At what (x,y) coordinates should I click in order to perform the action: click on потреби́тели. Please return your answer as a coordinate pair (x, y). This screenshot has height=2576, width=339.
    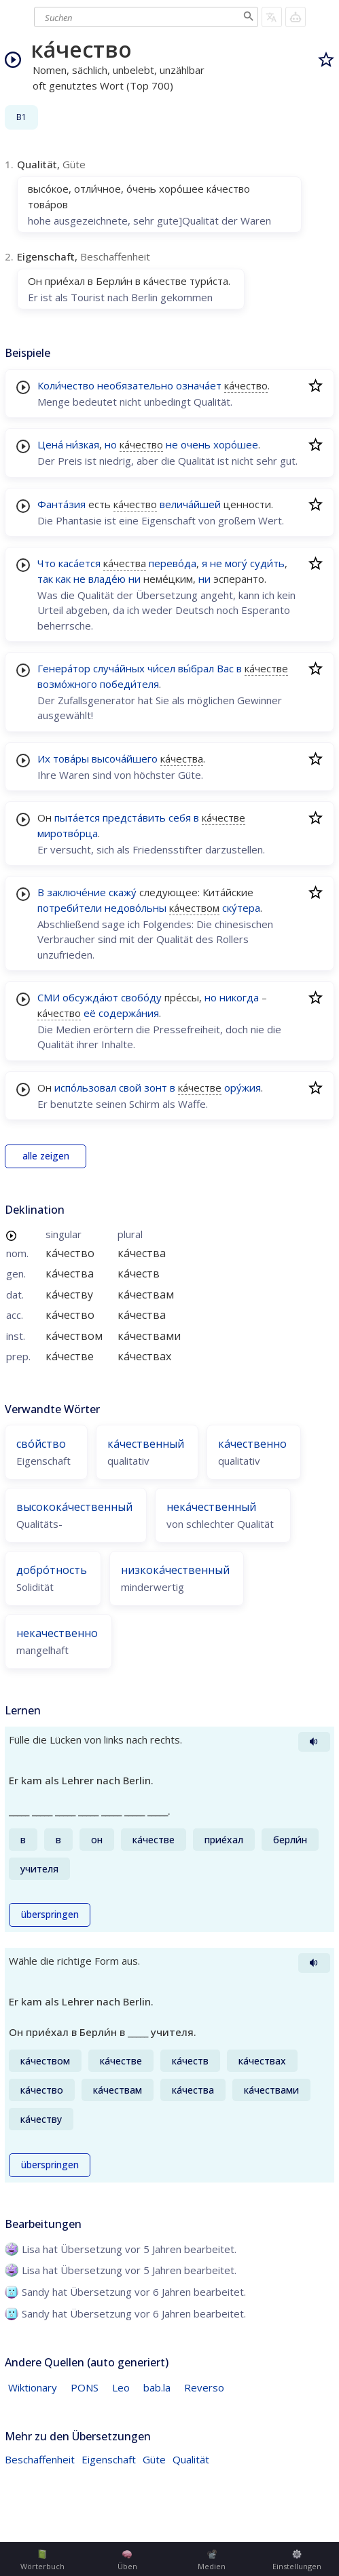
    Looking at the image, I should click on (69, 908).